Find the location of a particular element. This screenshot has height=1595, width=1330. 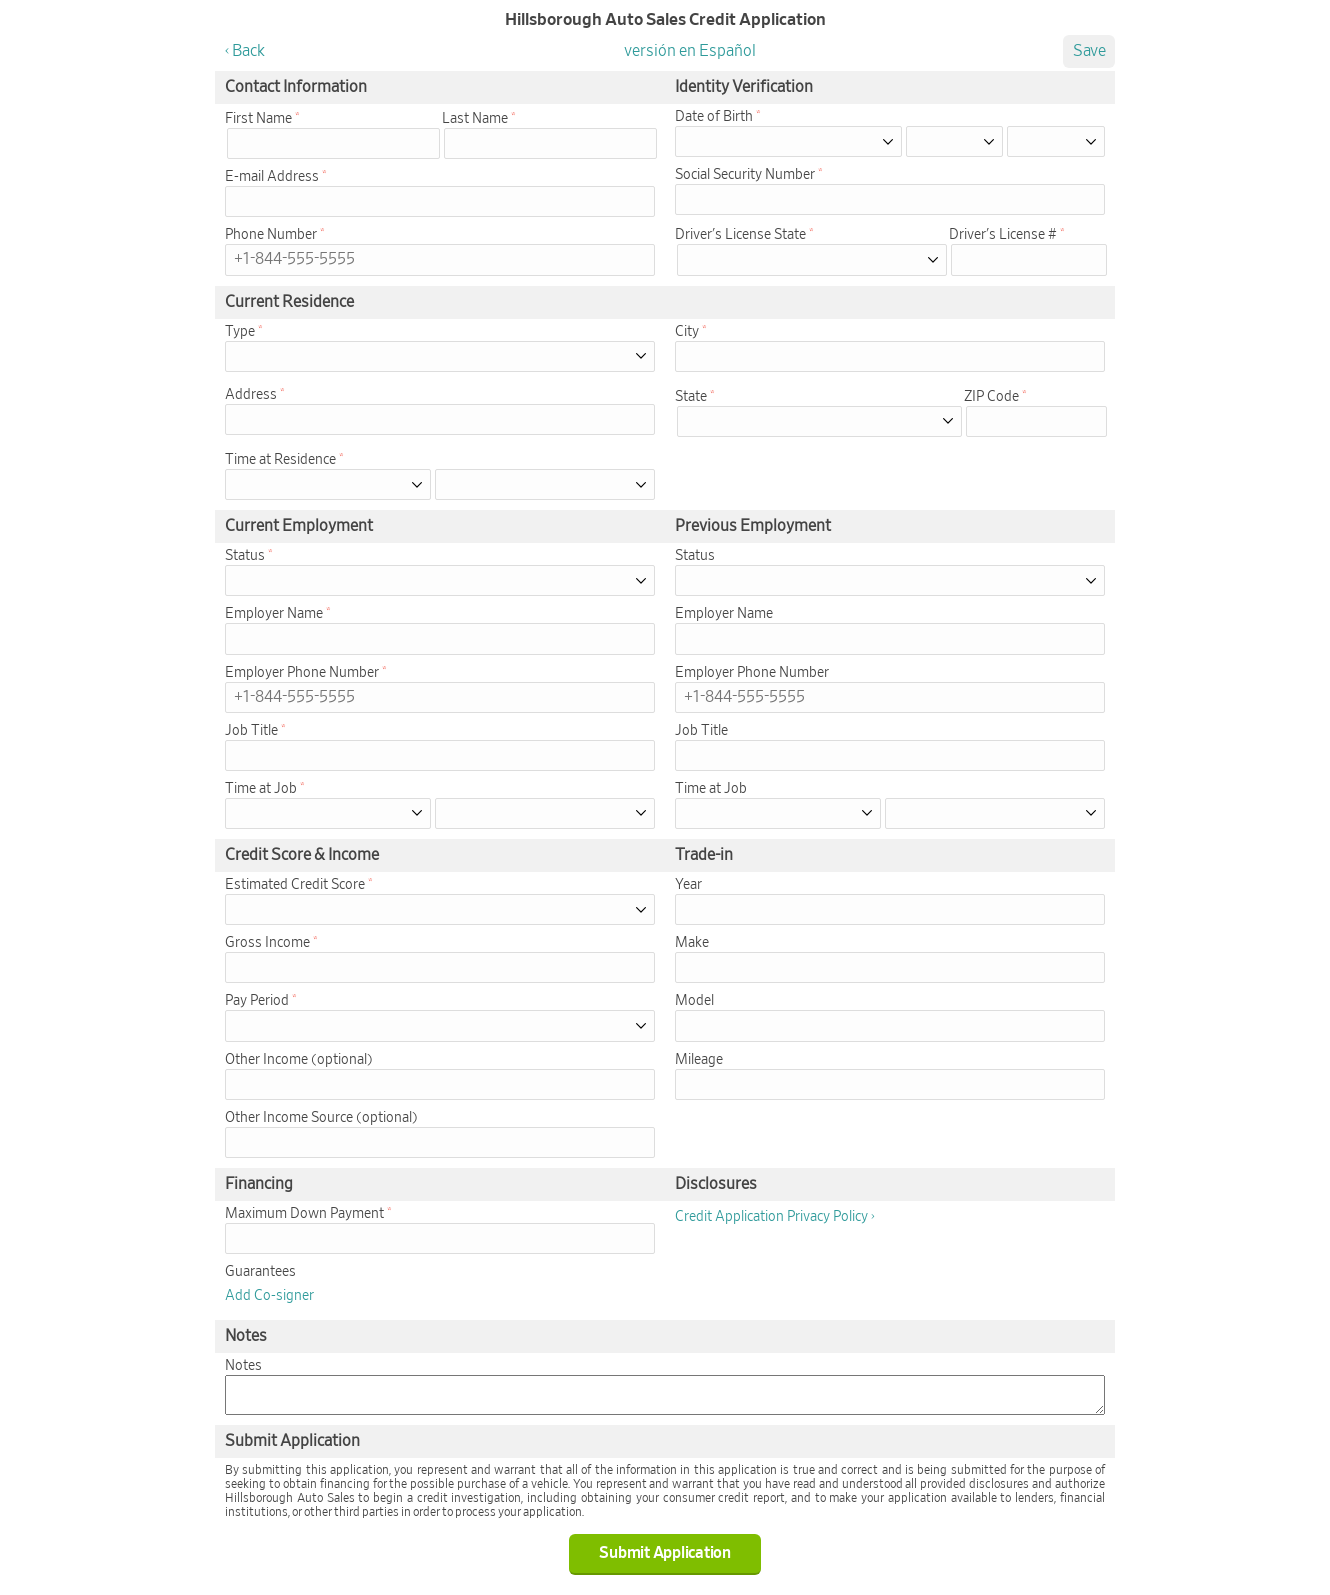

Guarantees is located at coordinates (260, 1272).